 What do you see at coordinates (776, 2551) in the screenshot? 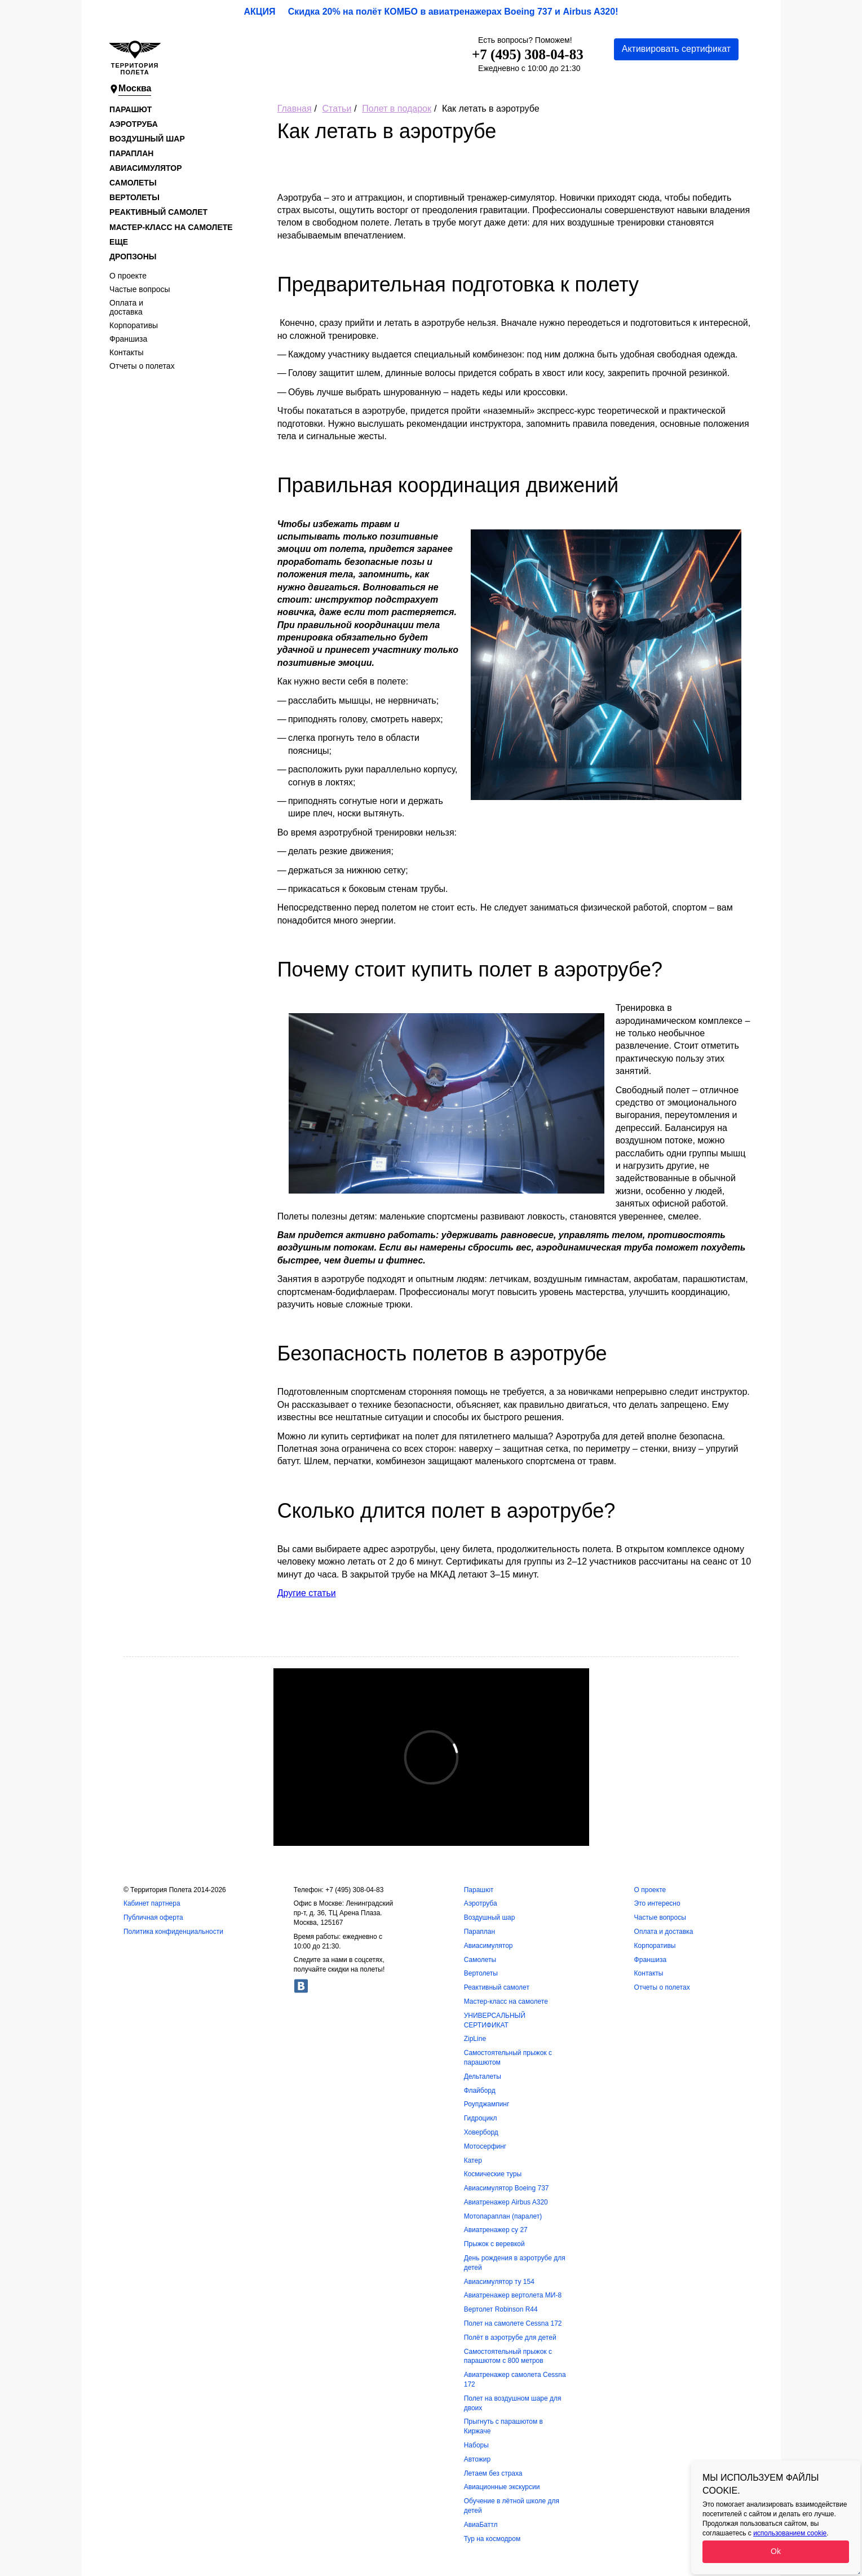
I see `Ok` at bounding box center [776, 2551].